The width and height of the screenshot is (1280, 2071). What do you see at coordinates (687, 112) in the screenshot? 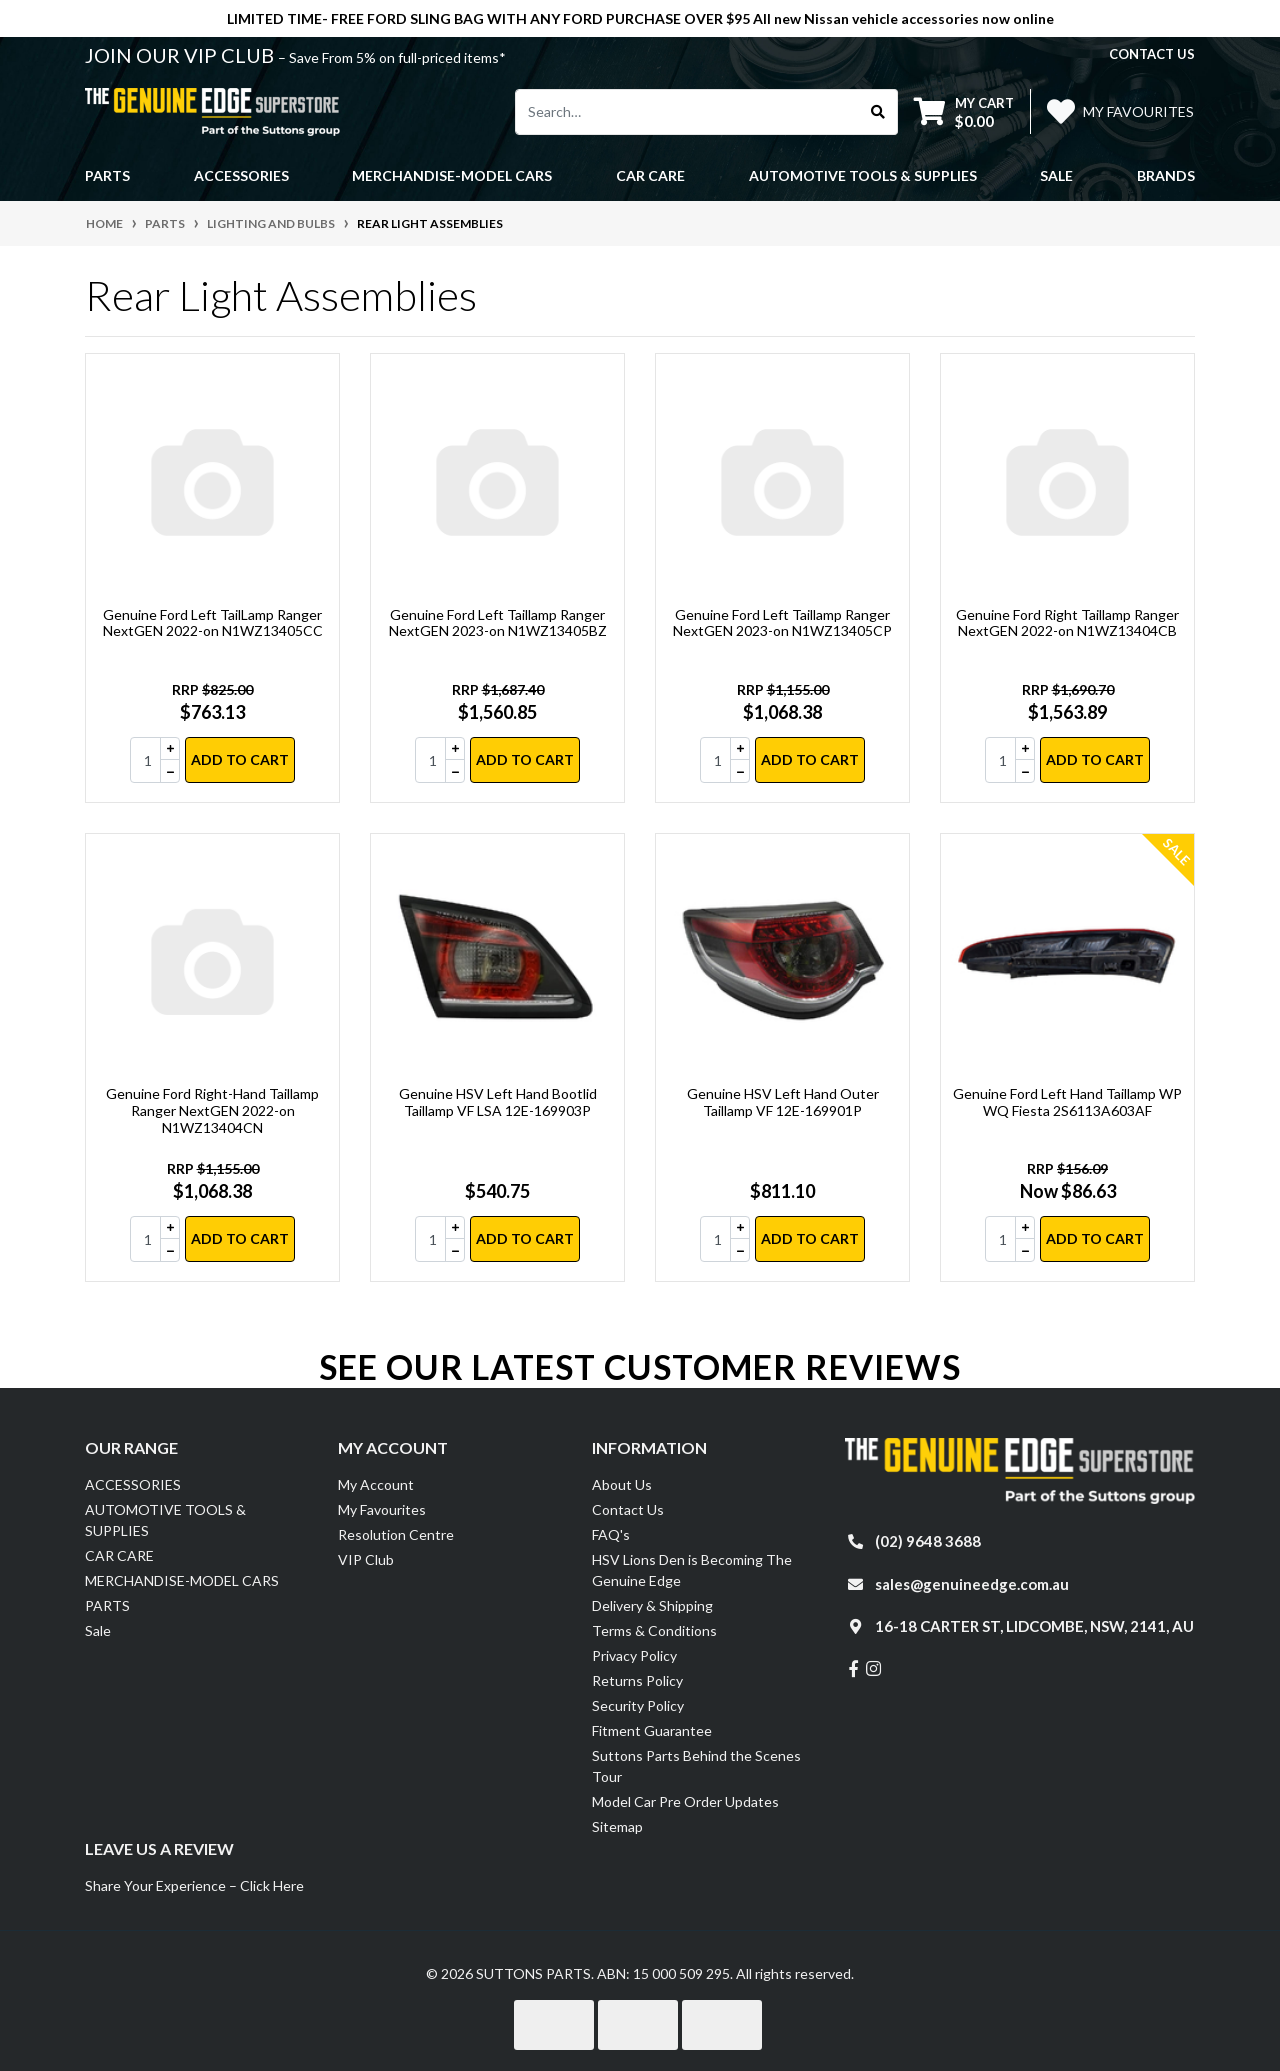
I see `[Input search]` at bounding box center [687, 112].